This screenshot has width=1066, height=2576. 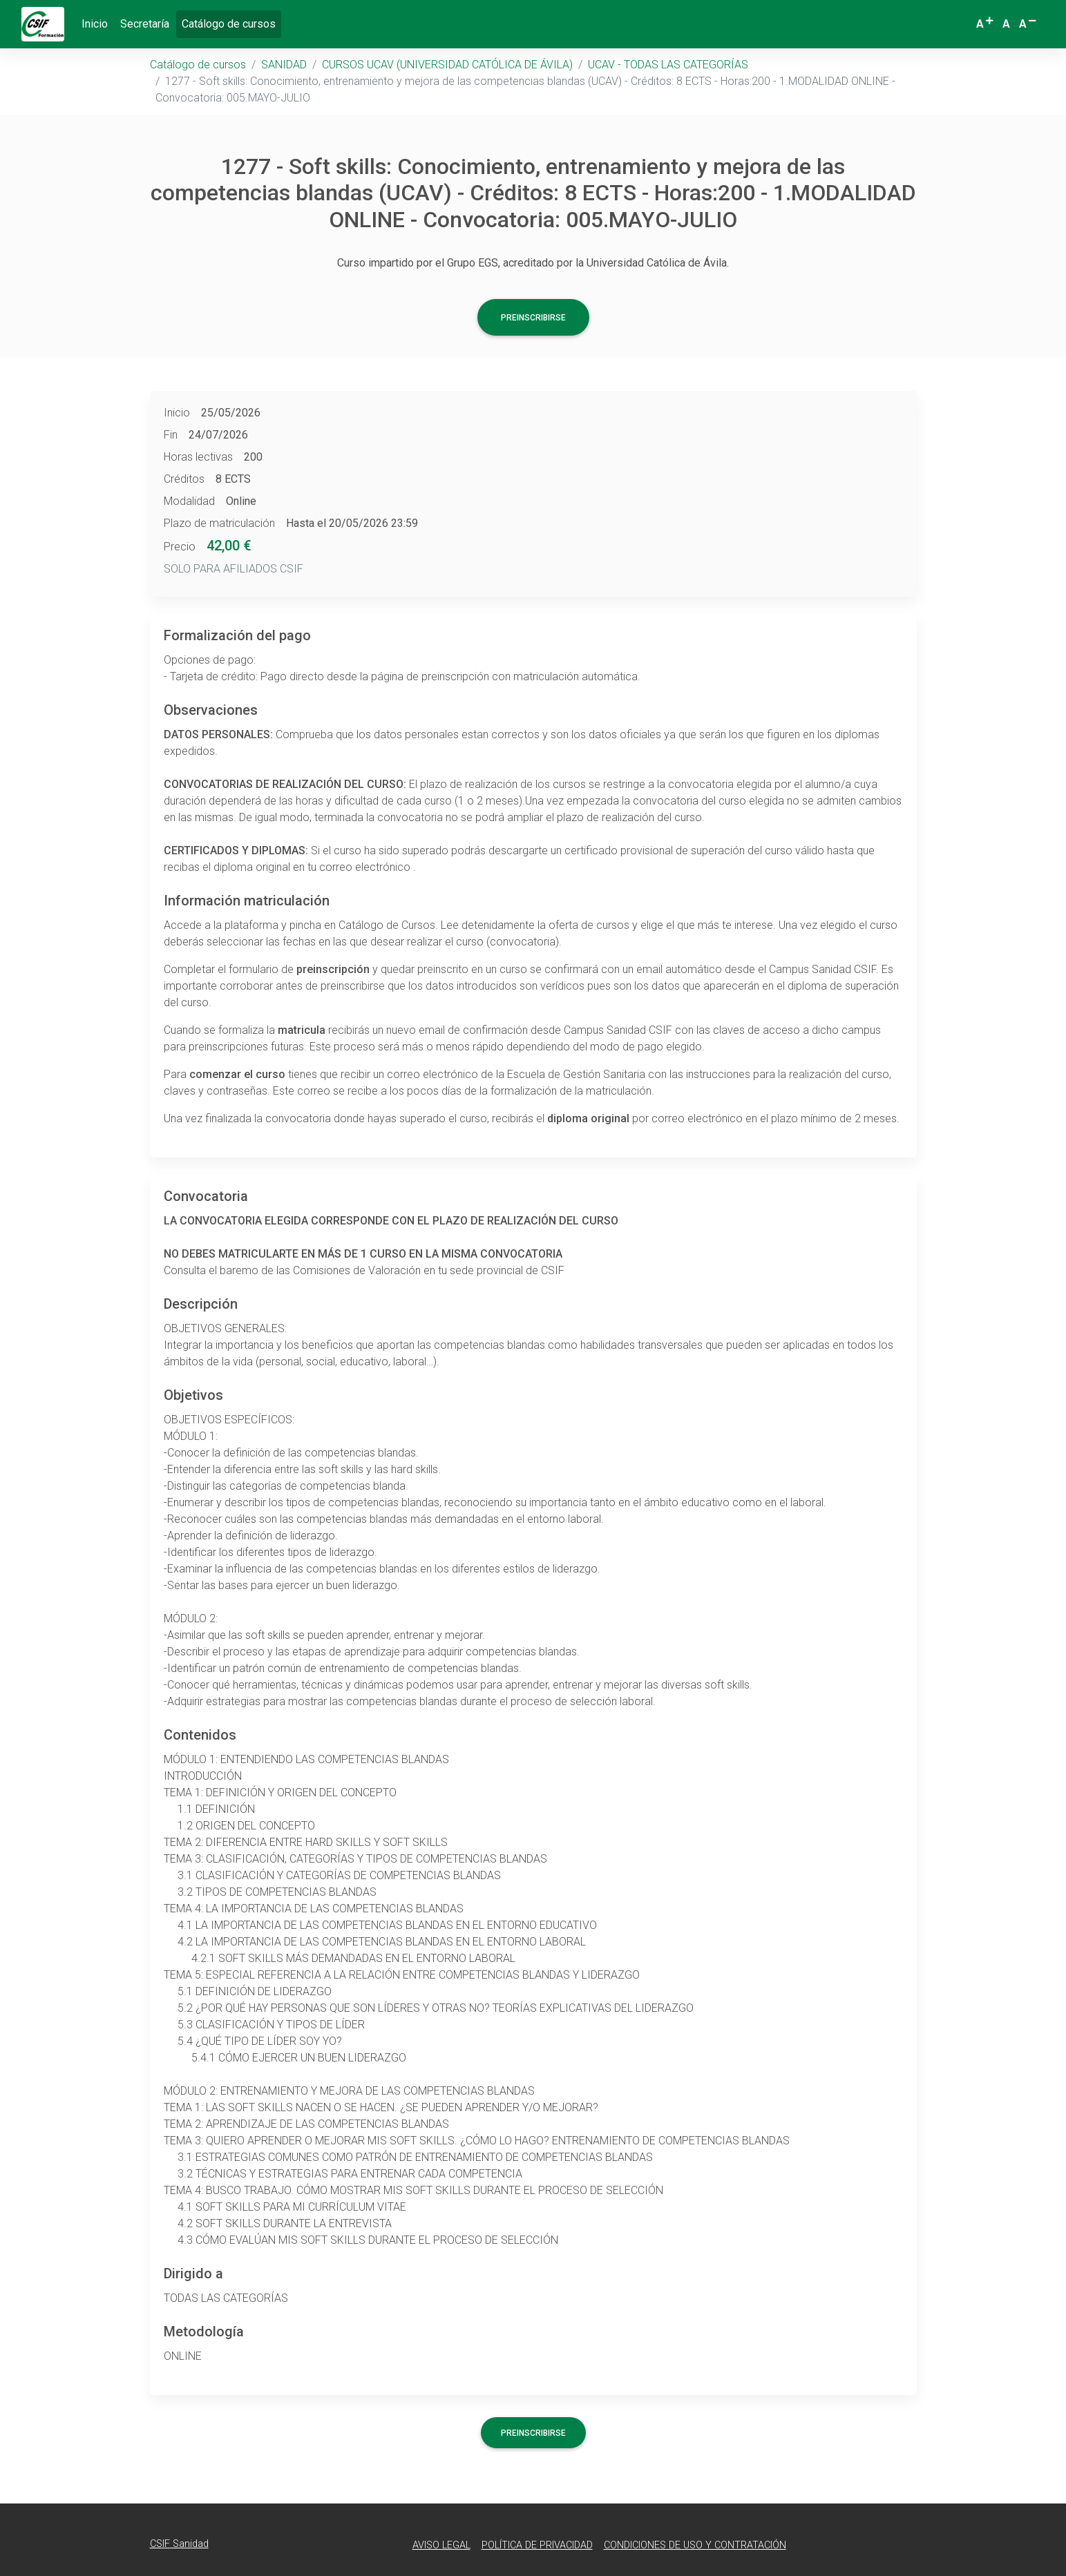 I want to click on Secretaría, so click(x=144, y=23).